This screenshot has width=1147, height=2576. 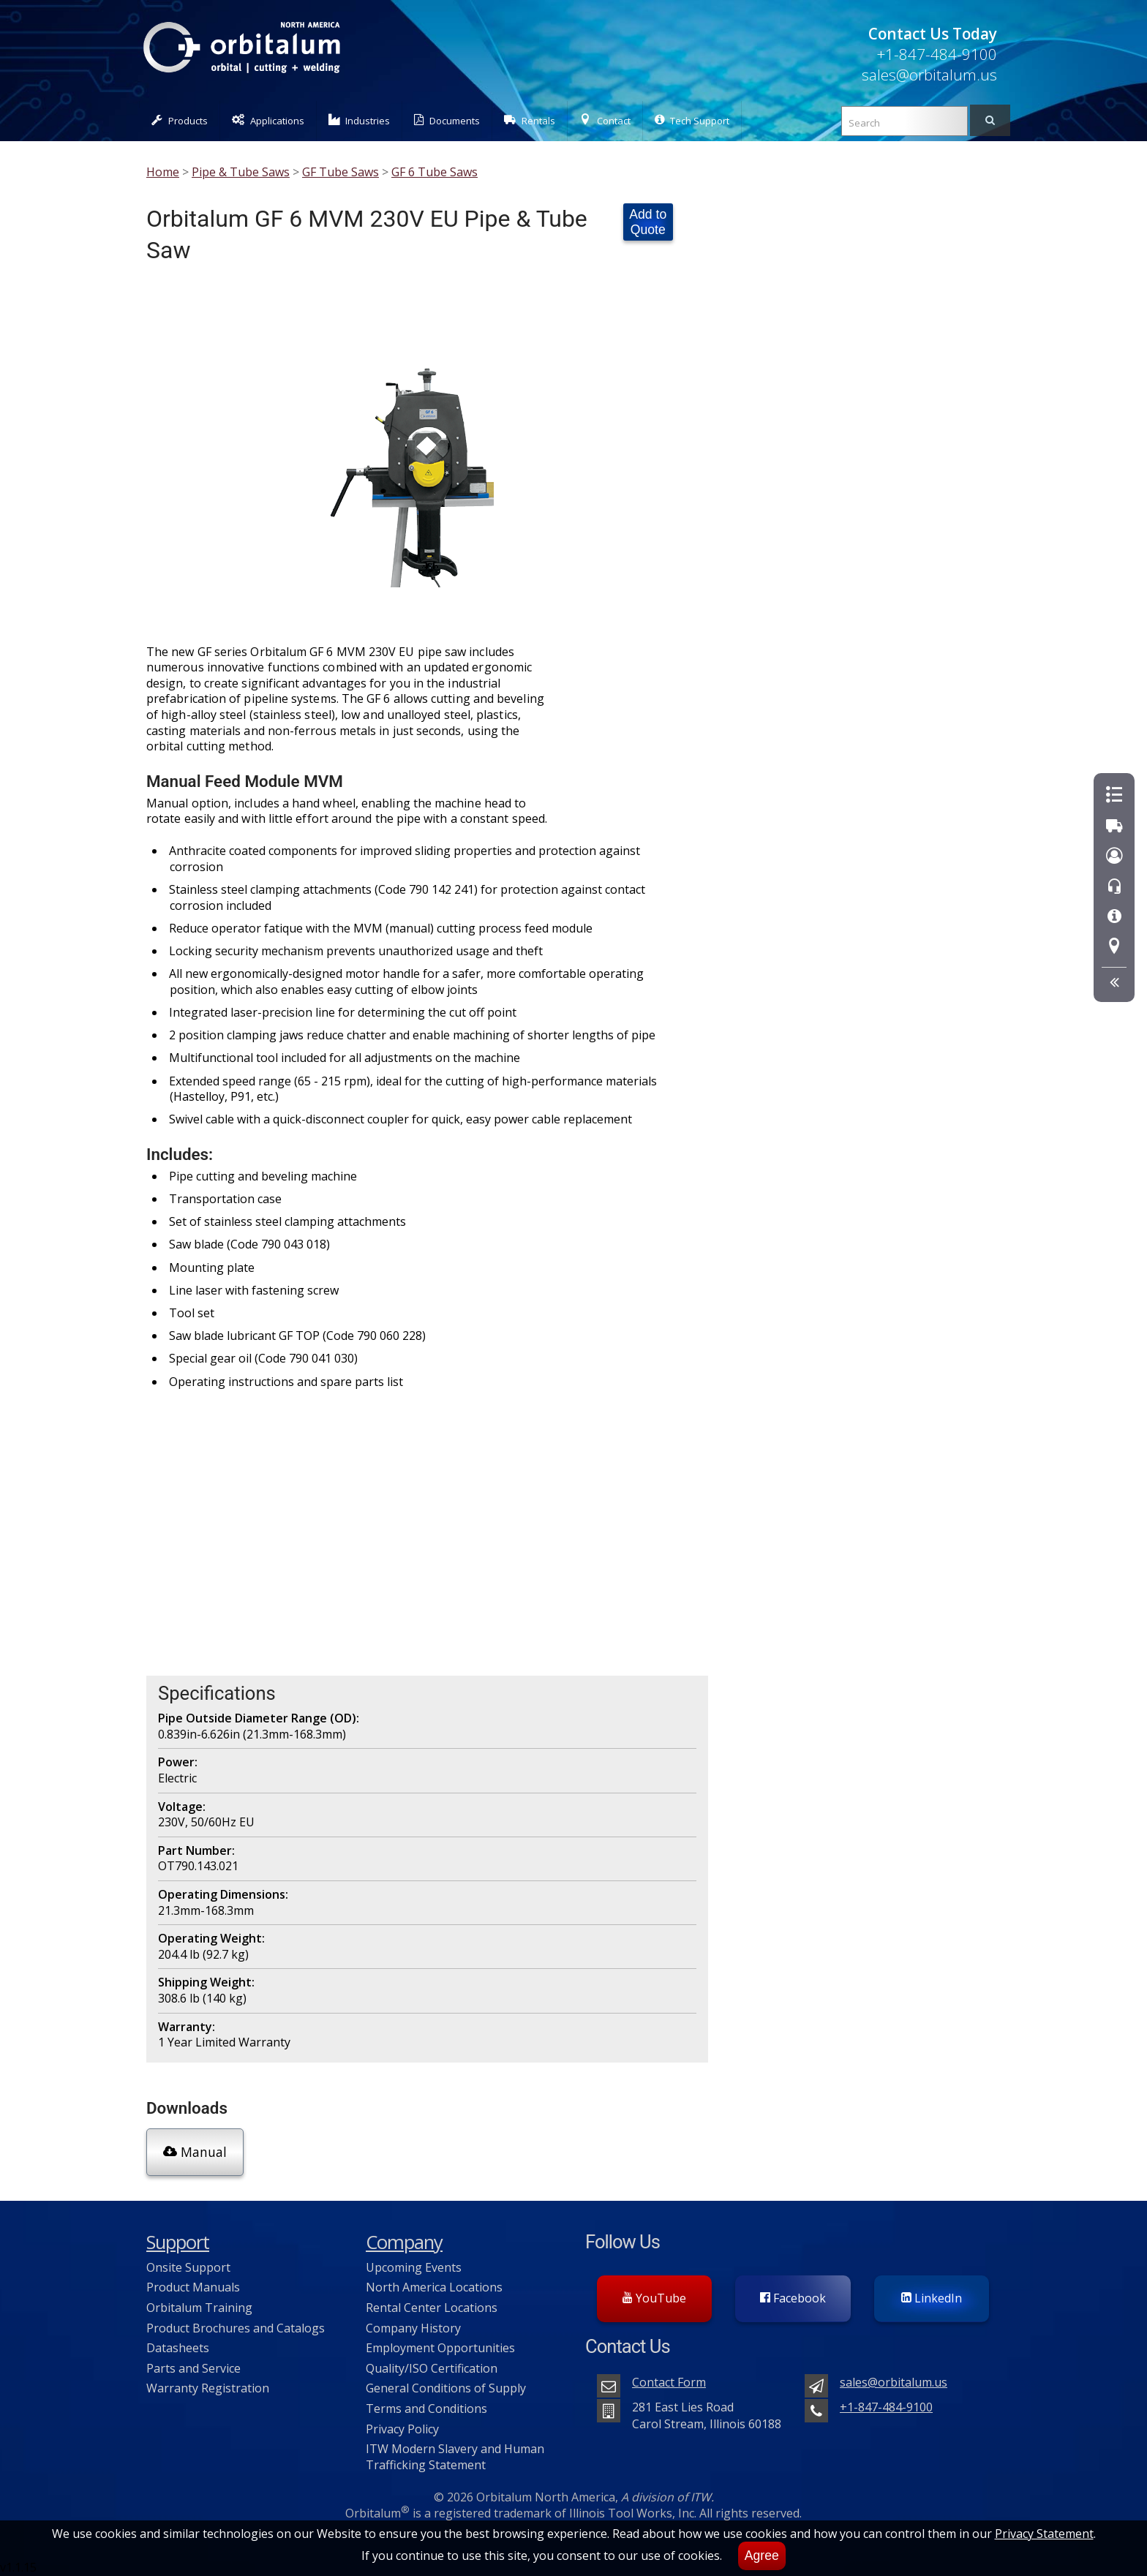 What do you see at coordinates (193, 2286) in the screenshot?
I see `Product Manuals` at bounding box center [193, 2286].